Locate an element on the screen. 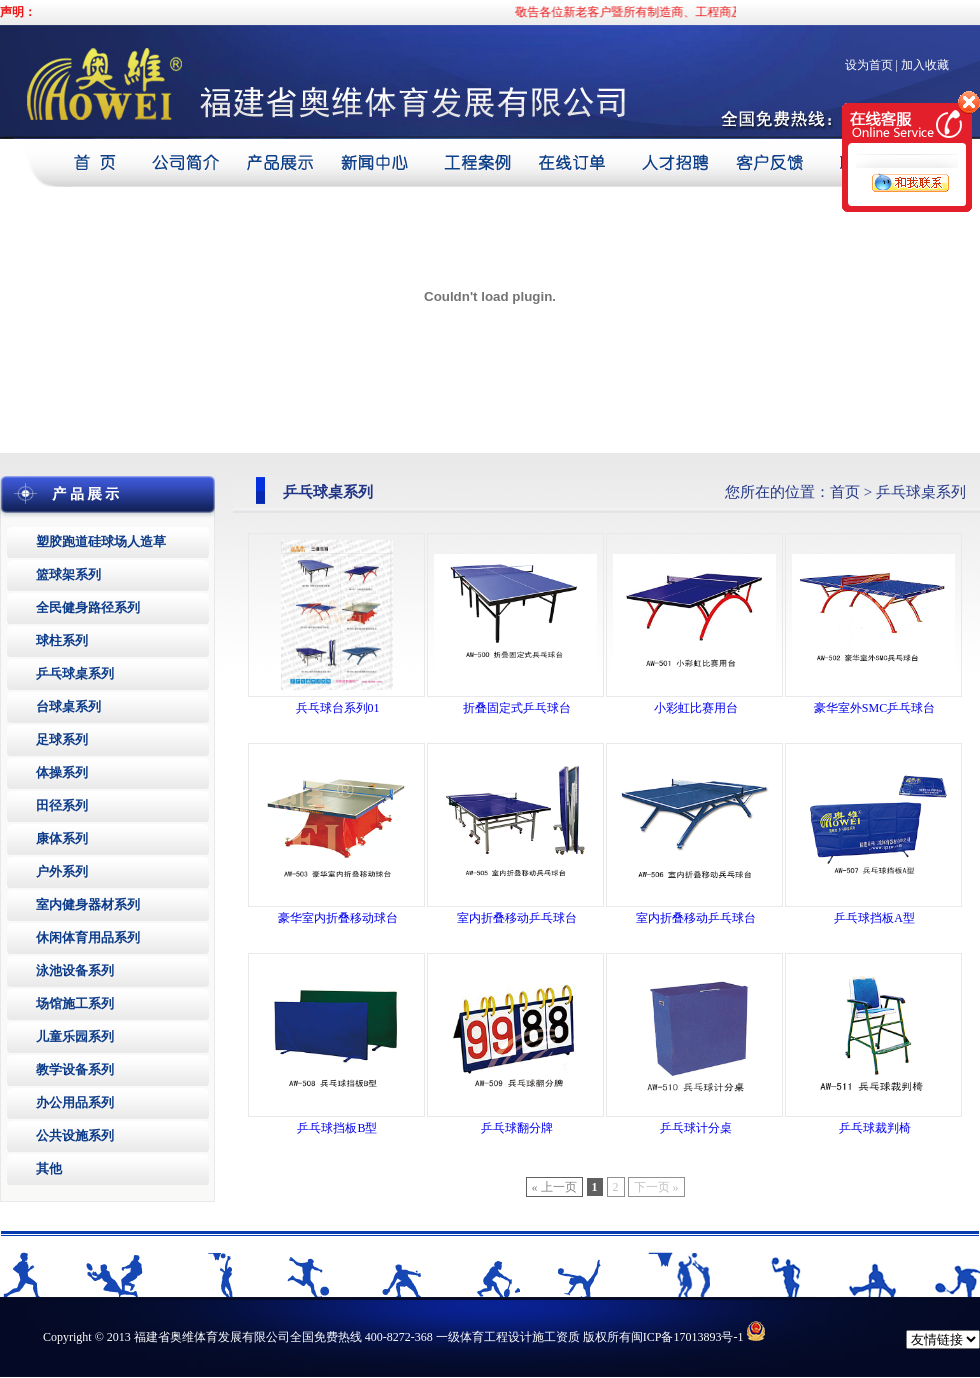 This screenshot has height=1378, width=980. 户外系列 is located at coordinates (62, 871).